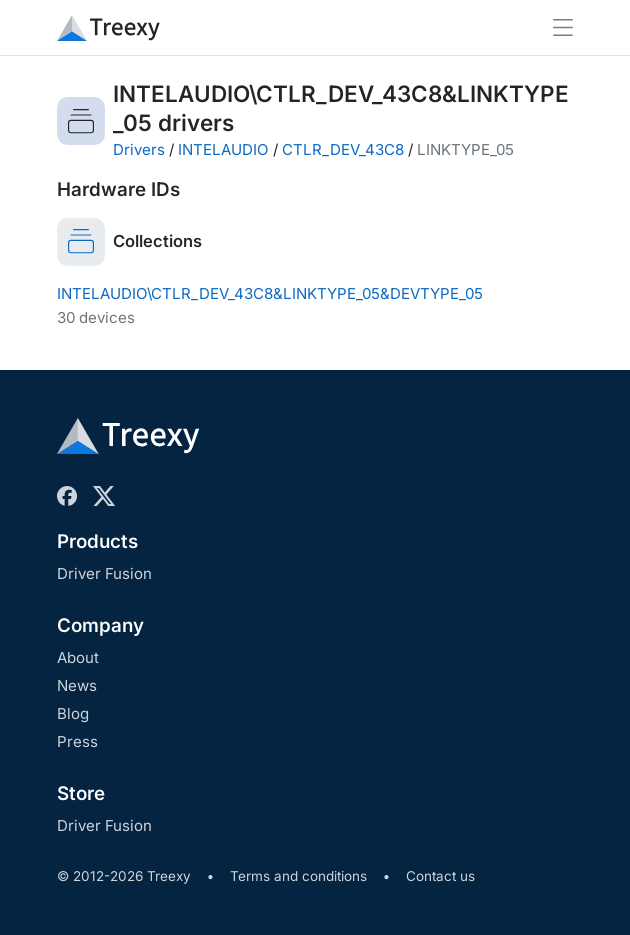  What do you see at coordinates (270, 293) in the screenshot?
I see `INTELAUDIO\CTLR_DEV_43C8&LINKTYPE_05&DEVTYPE_05` at bounding box center [270, 293].